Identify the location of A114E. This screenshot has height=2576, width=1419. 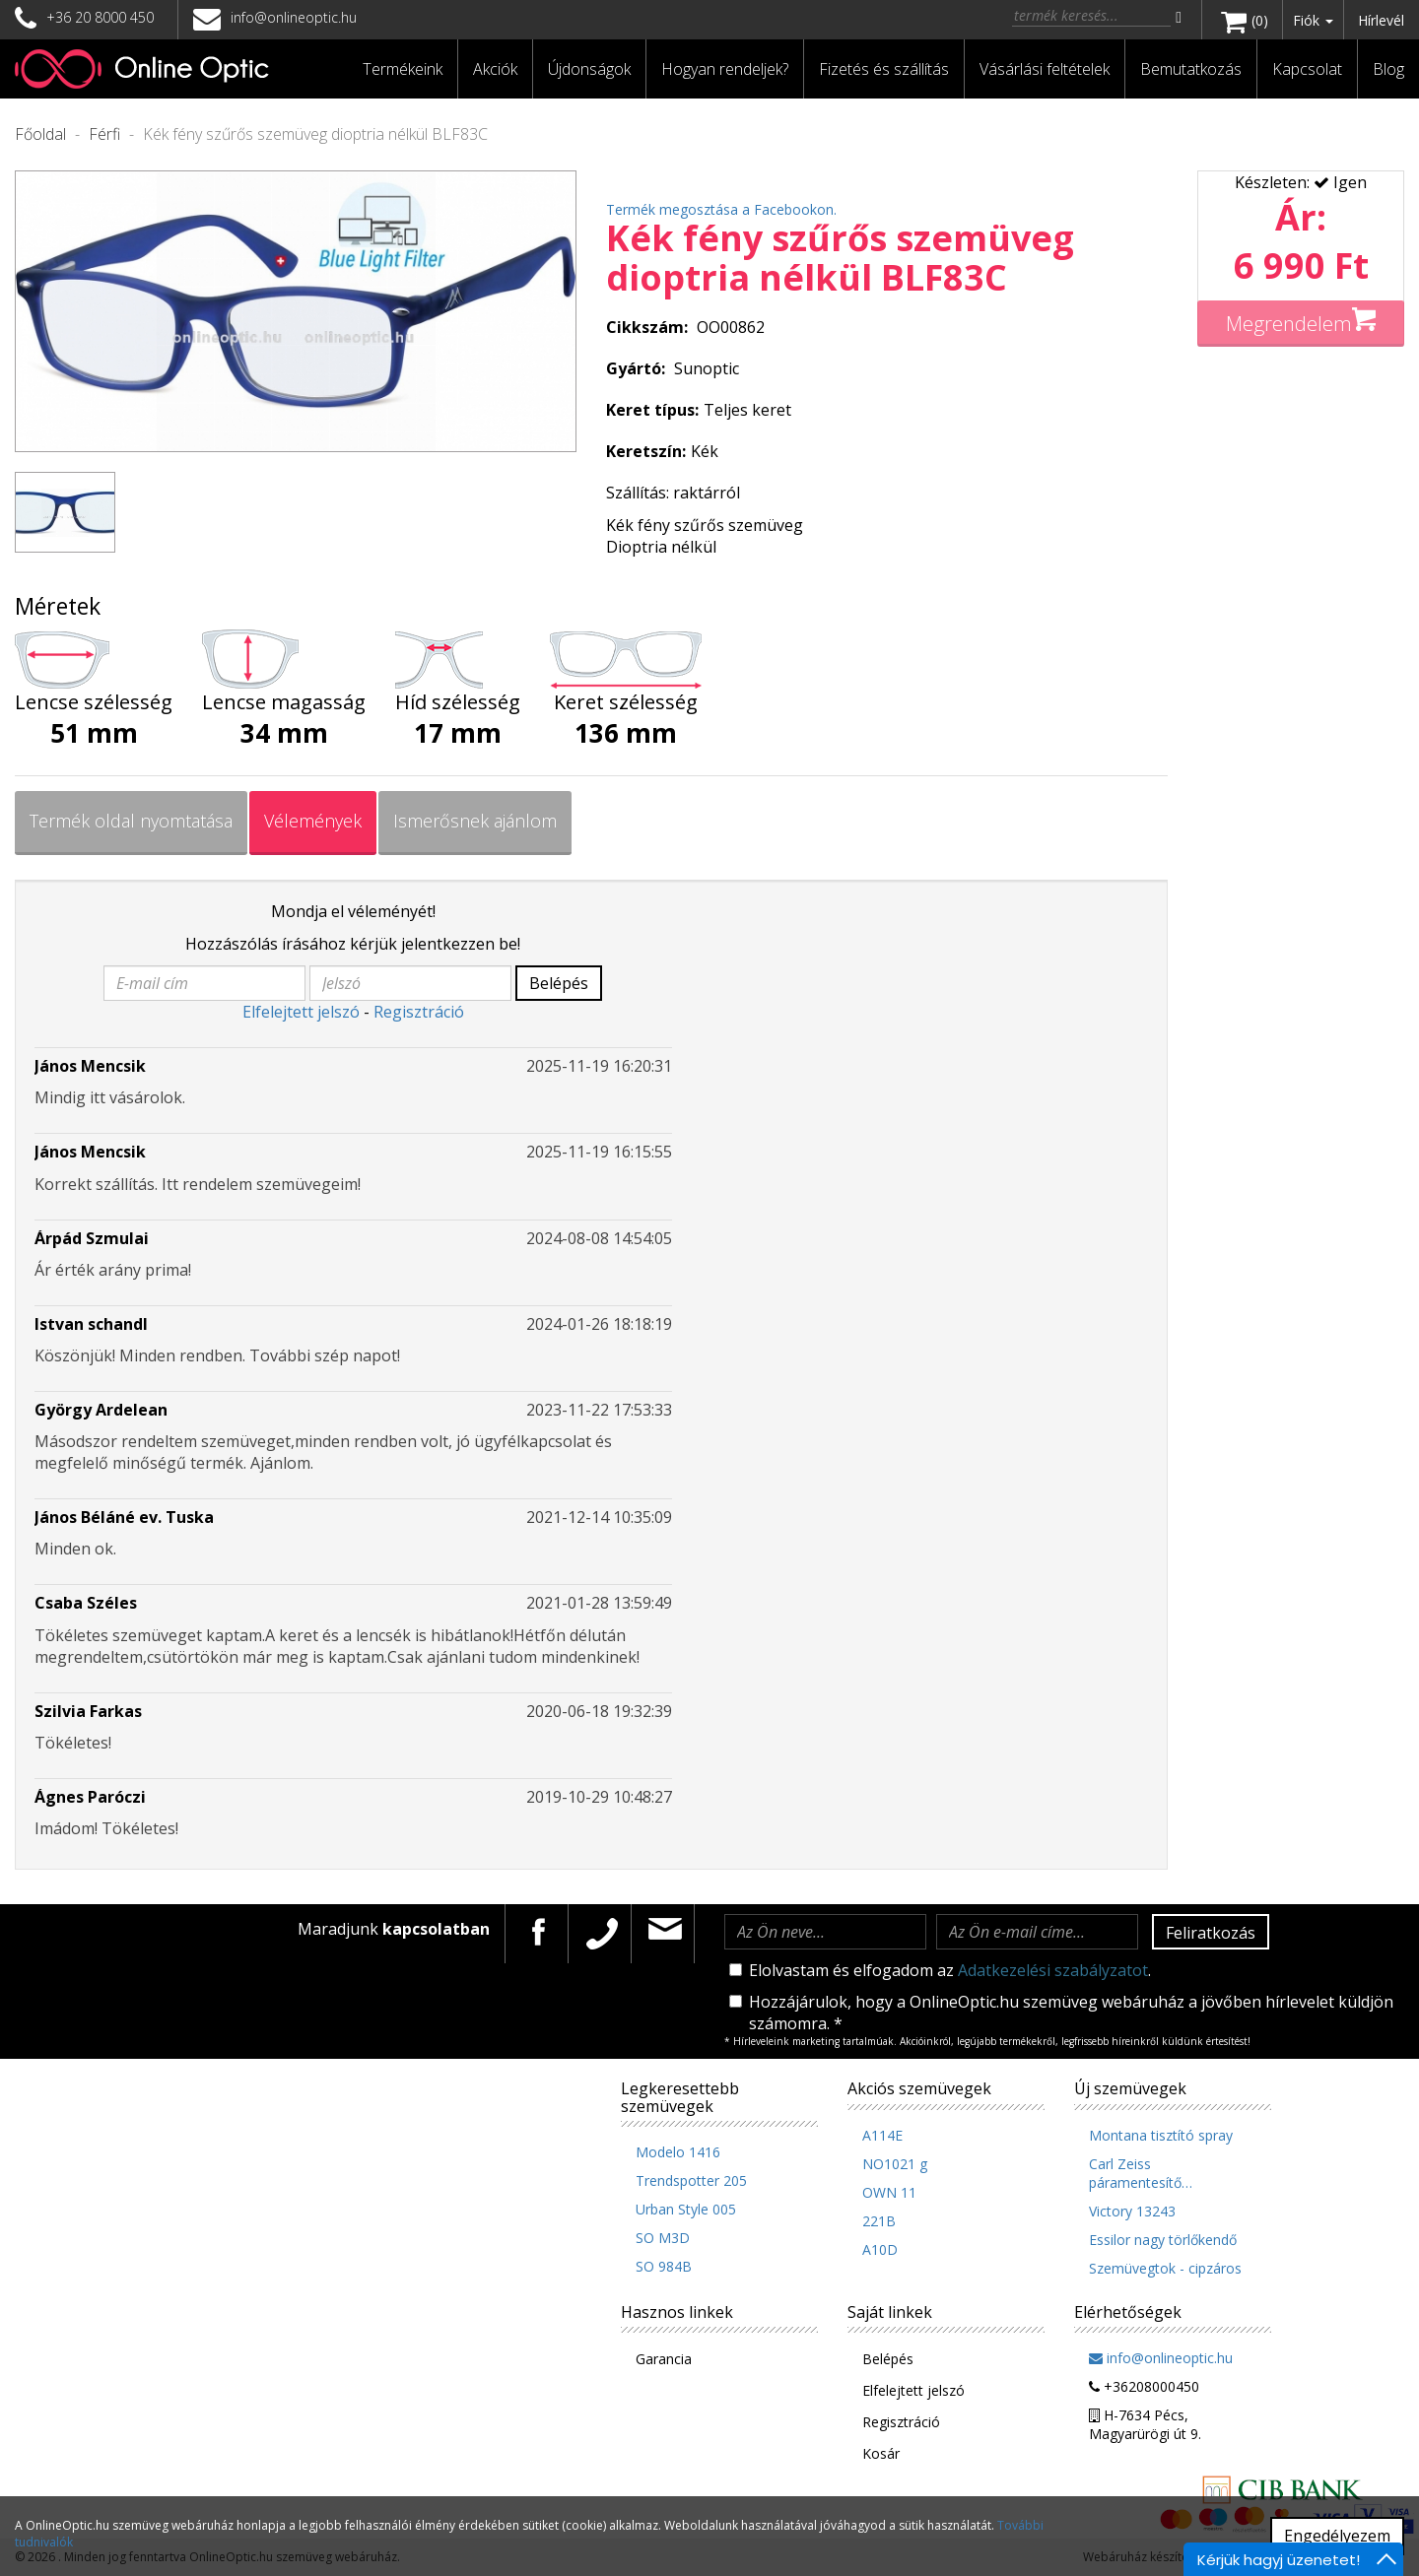
(882, 2135).